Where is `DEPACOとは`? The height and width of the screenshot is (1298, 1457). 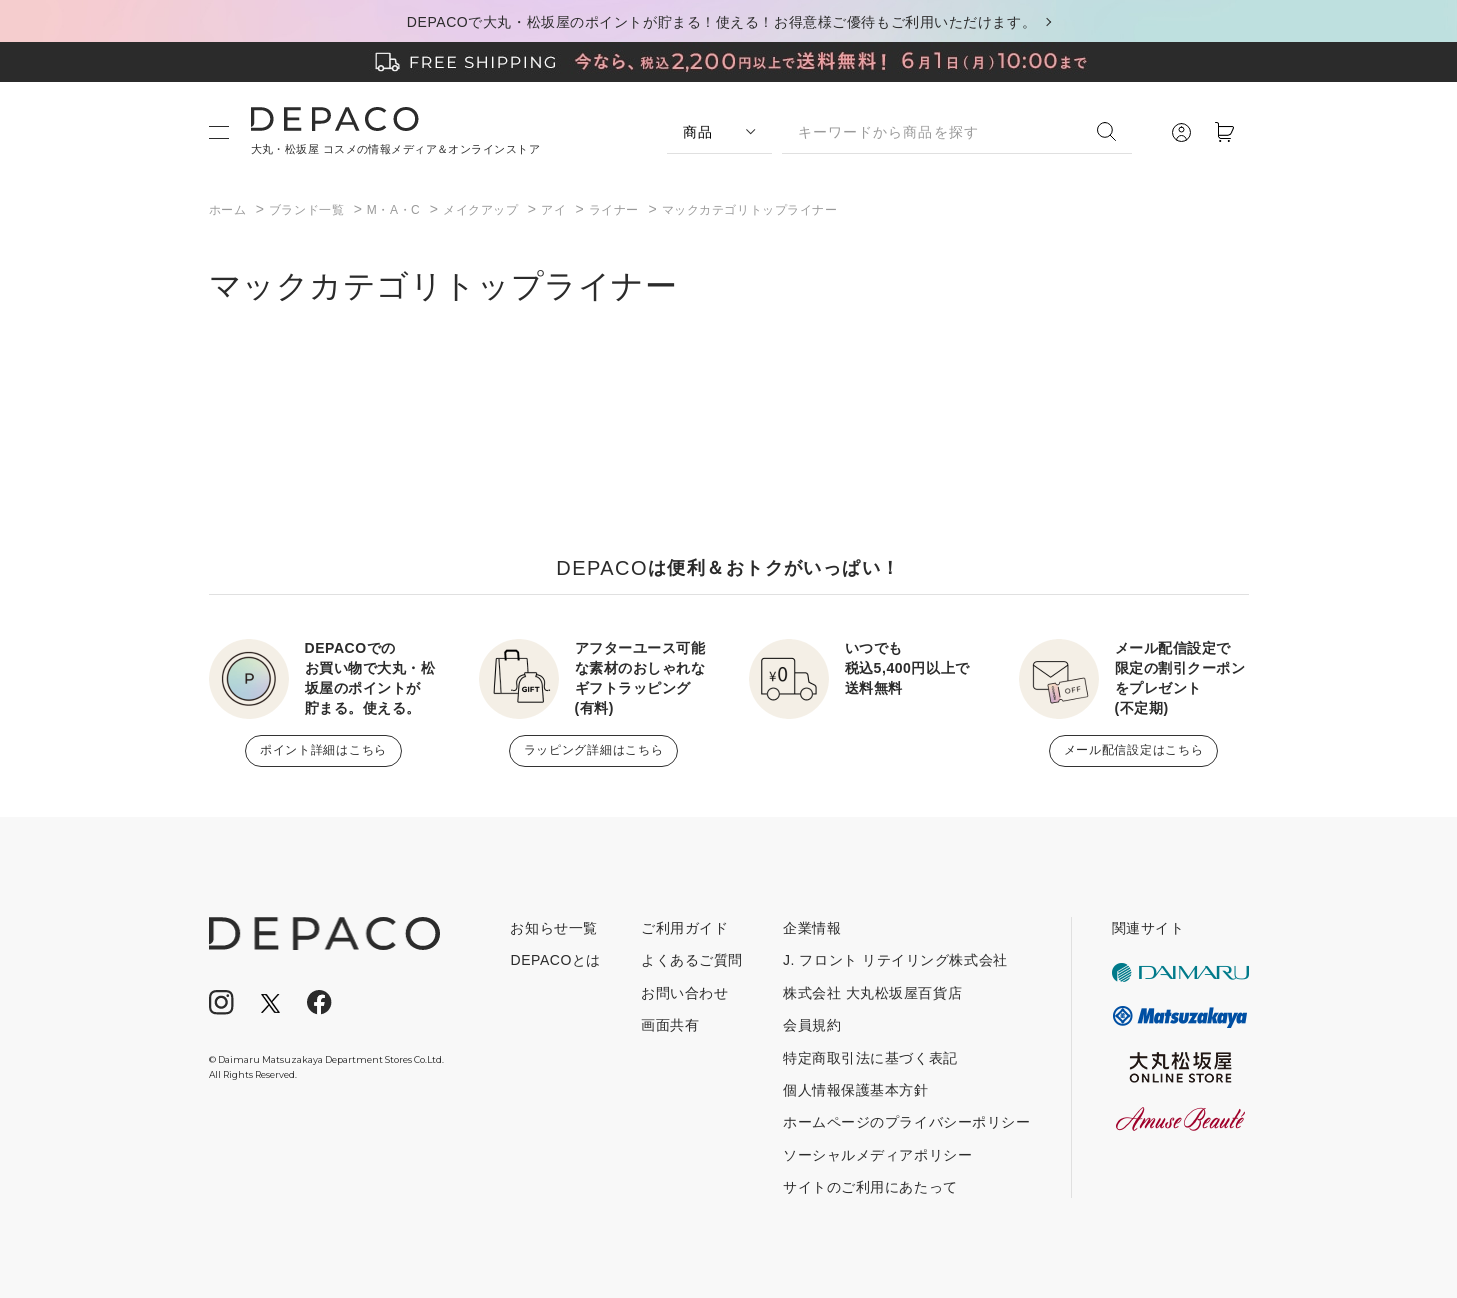 DEPACOとは is located at coordinates (555, 960).